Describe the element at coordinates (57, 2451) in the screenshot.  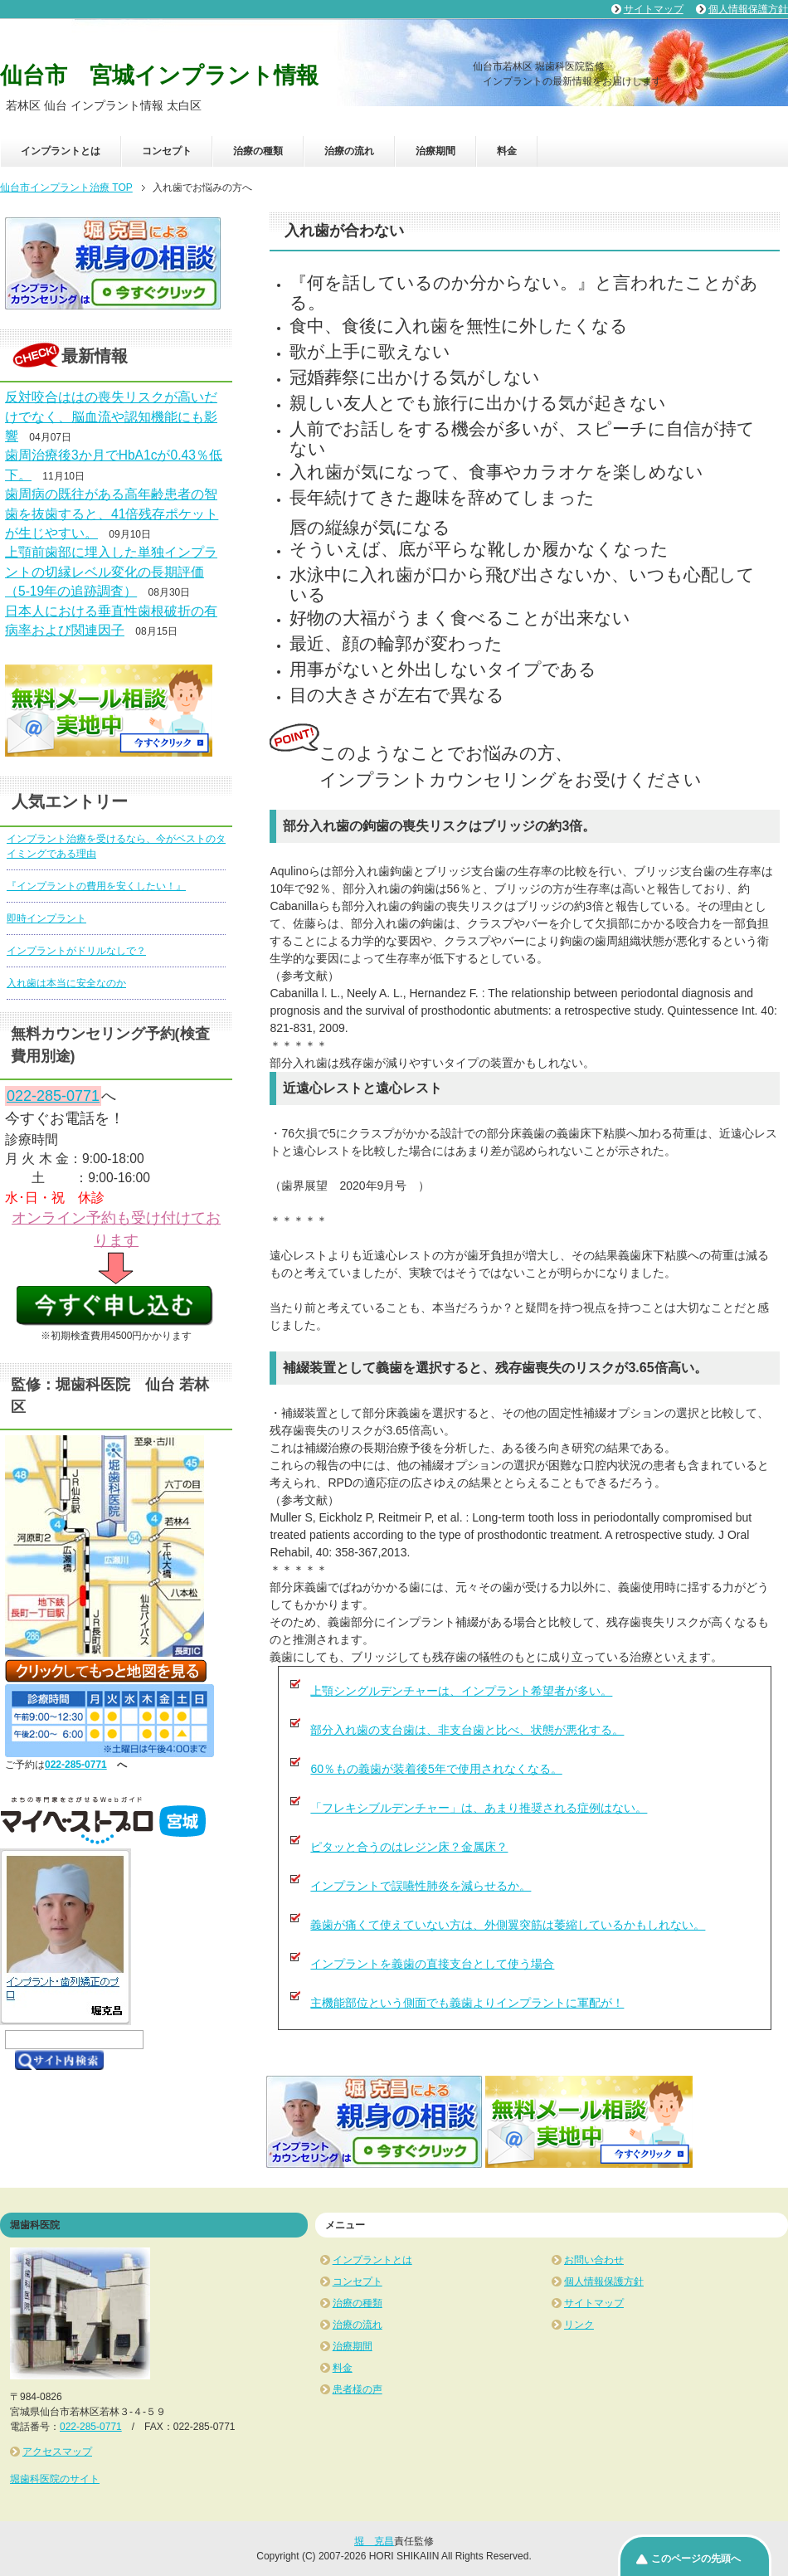
I see `アクセスマップ` at that location.